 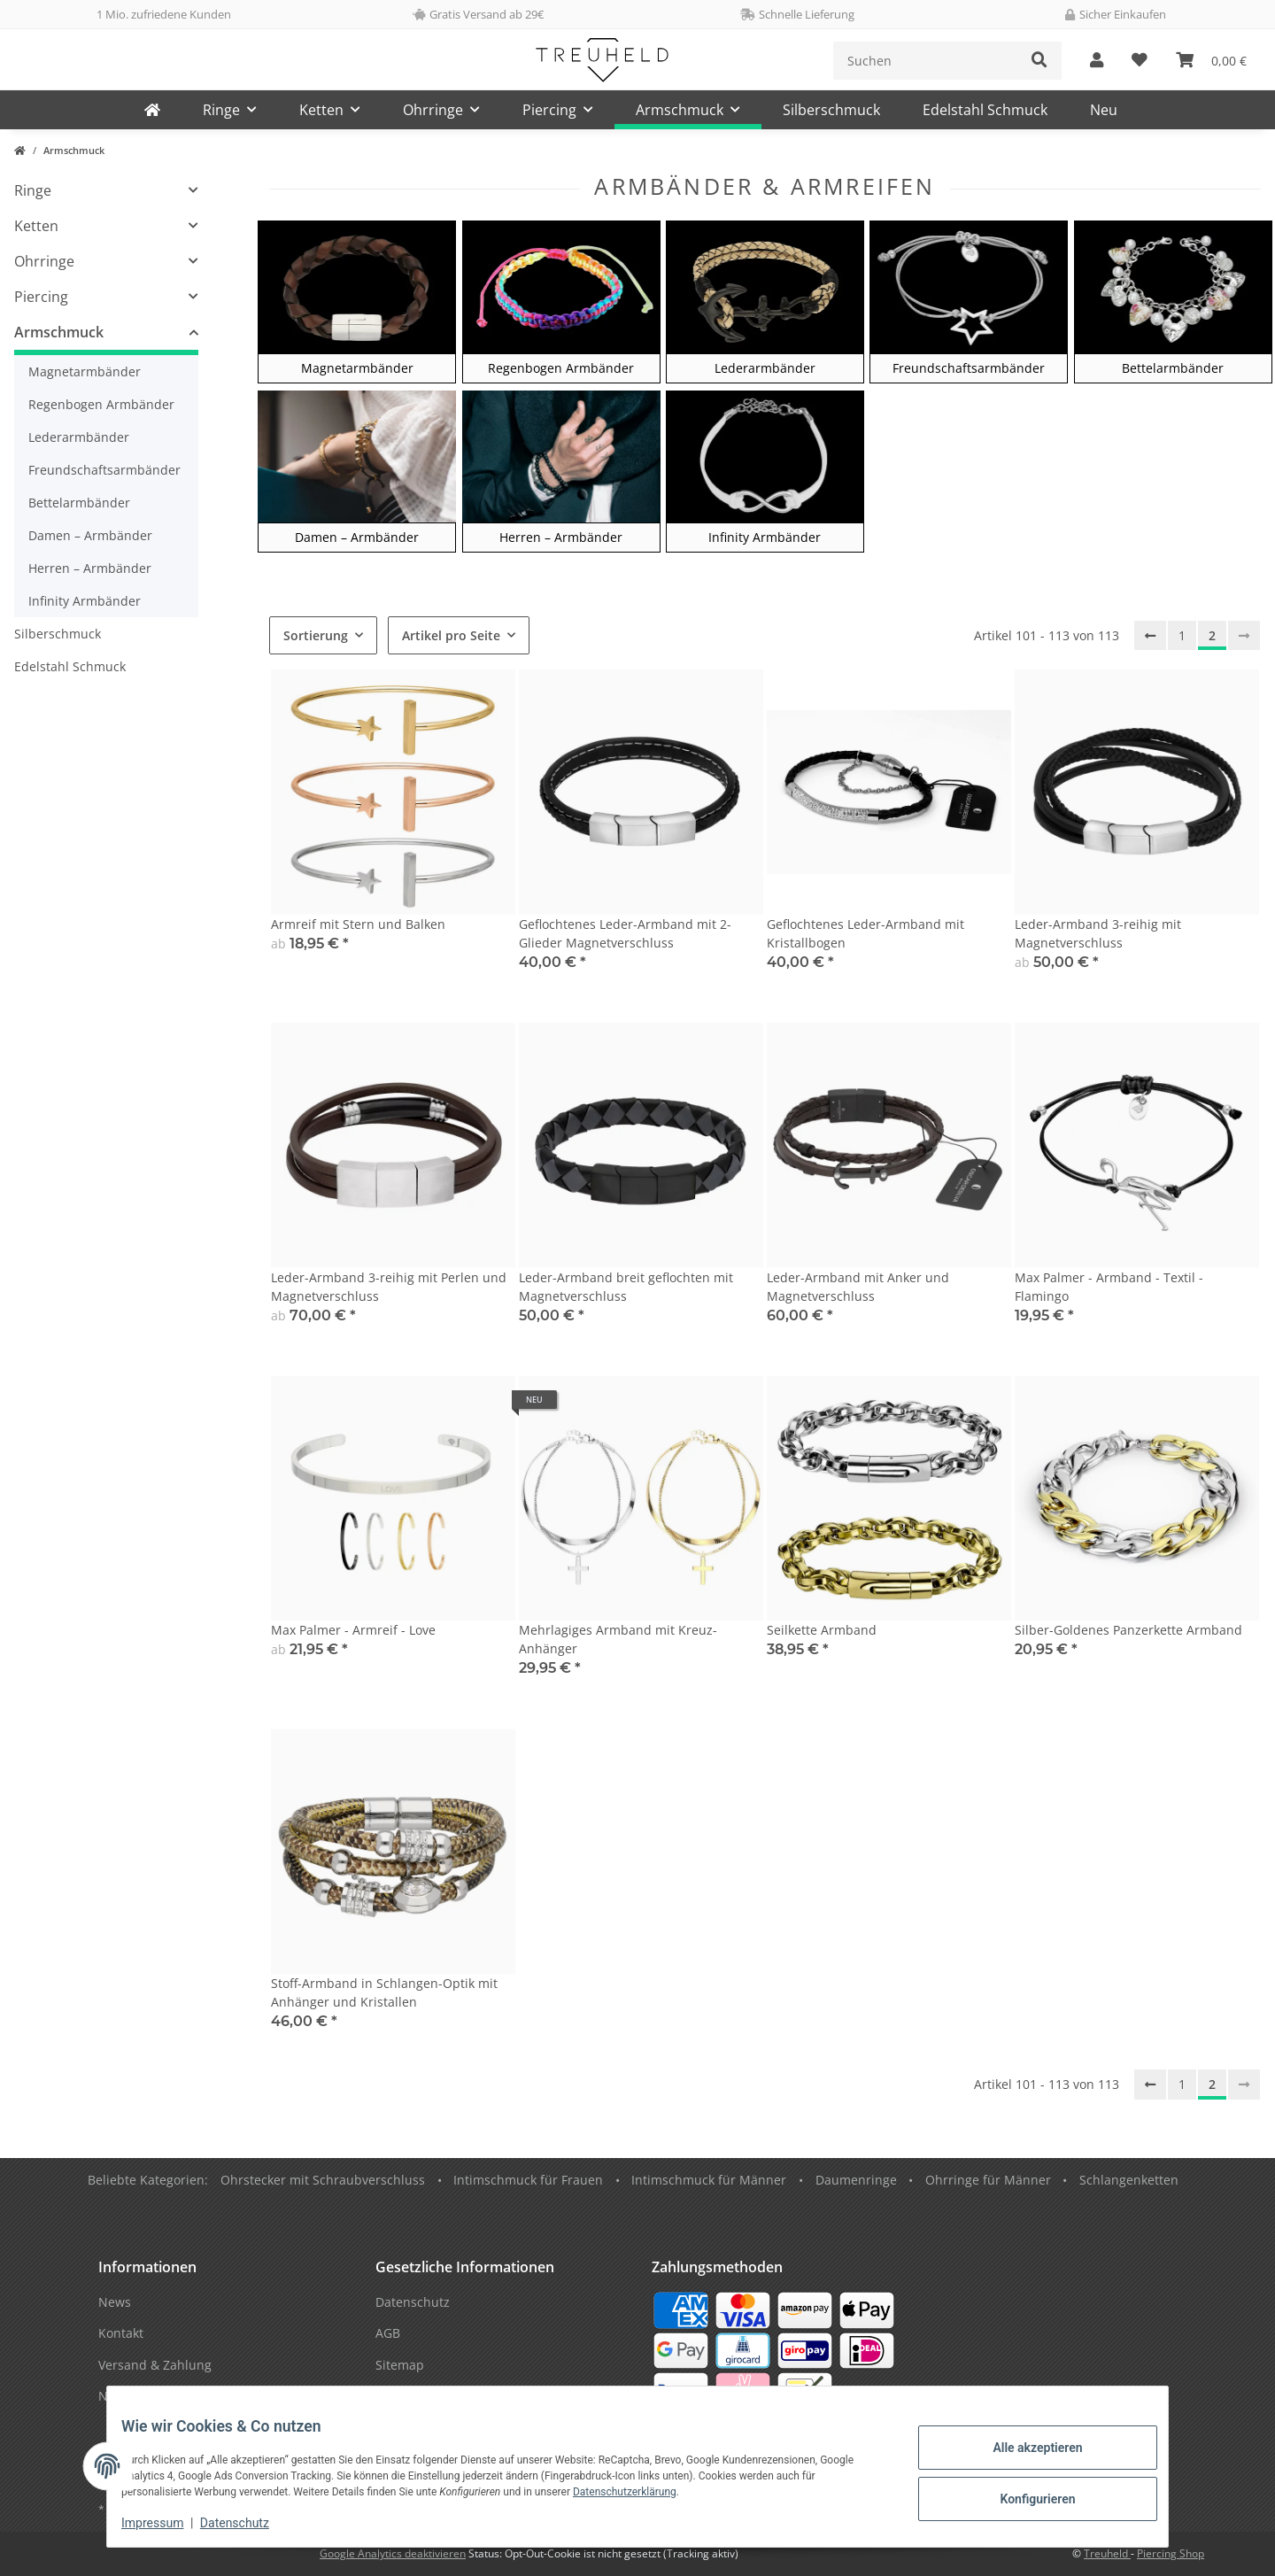 I want to click on Freundschaftsarmbänder, so click(x=104, y=469).